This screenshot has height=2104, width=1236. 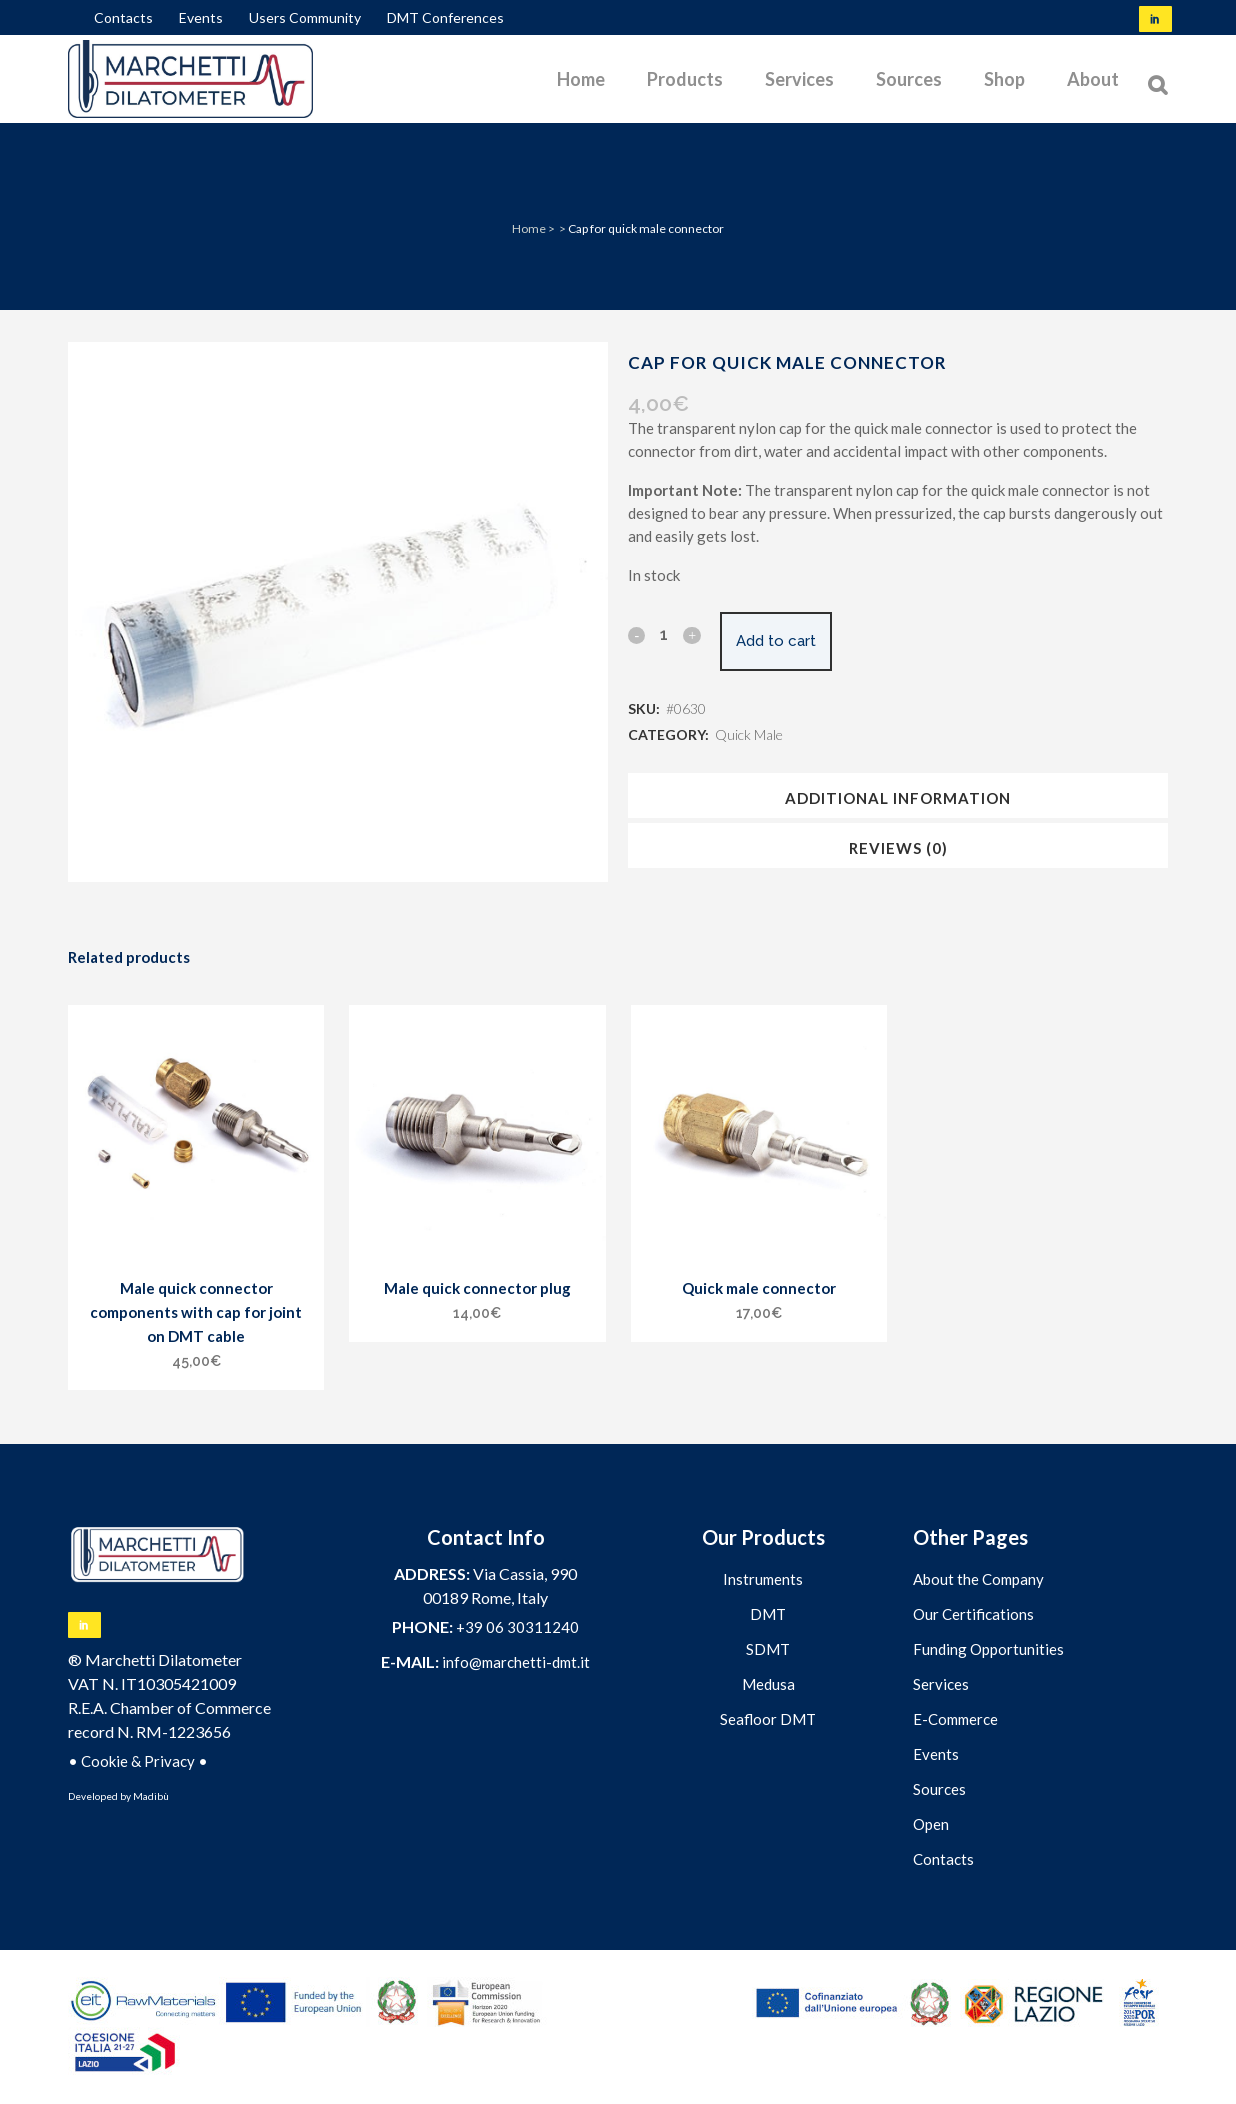 I want to click on DMT, so click(x=768, y=1614).